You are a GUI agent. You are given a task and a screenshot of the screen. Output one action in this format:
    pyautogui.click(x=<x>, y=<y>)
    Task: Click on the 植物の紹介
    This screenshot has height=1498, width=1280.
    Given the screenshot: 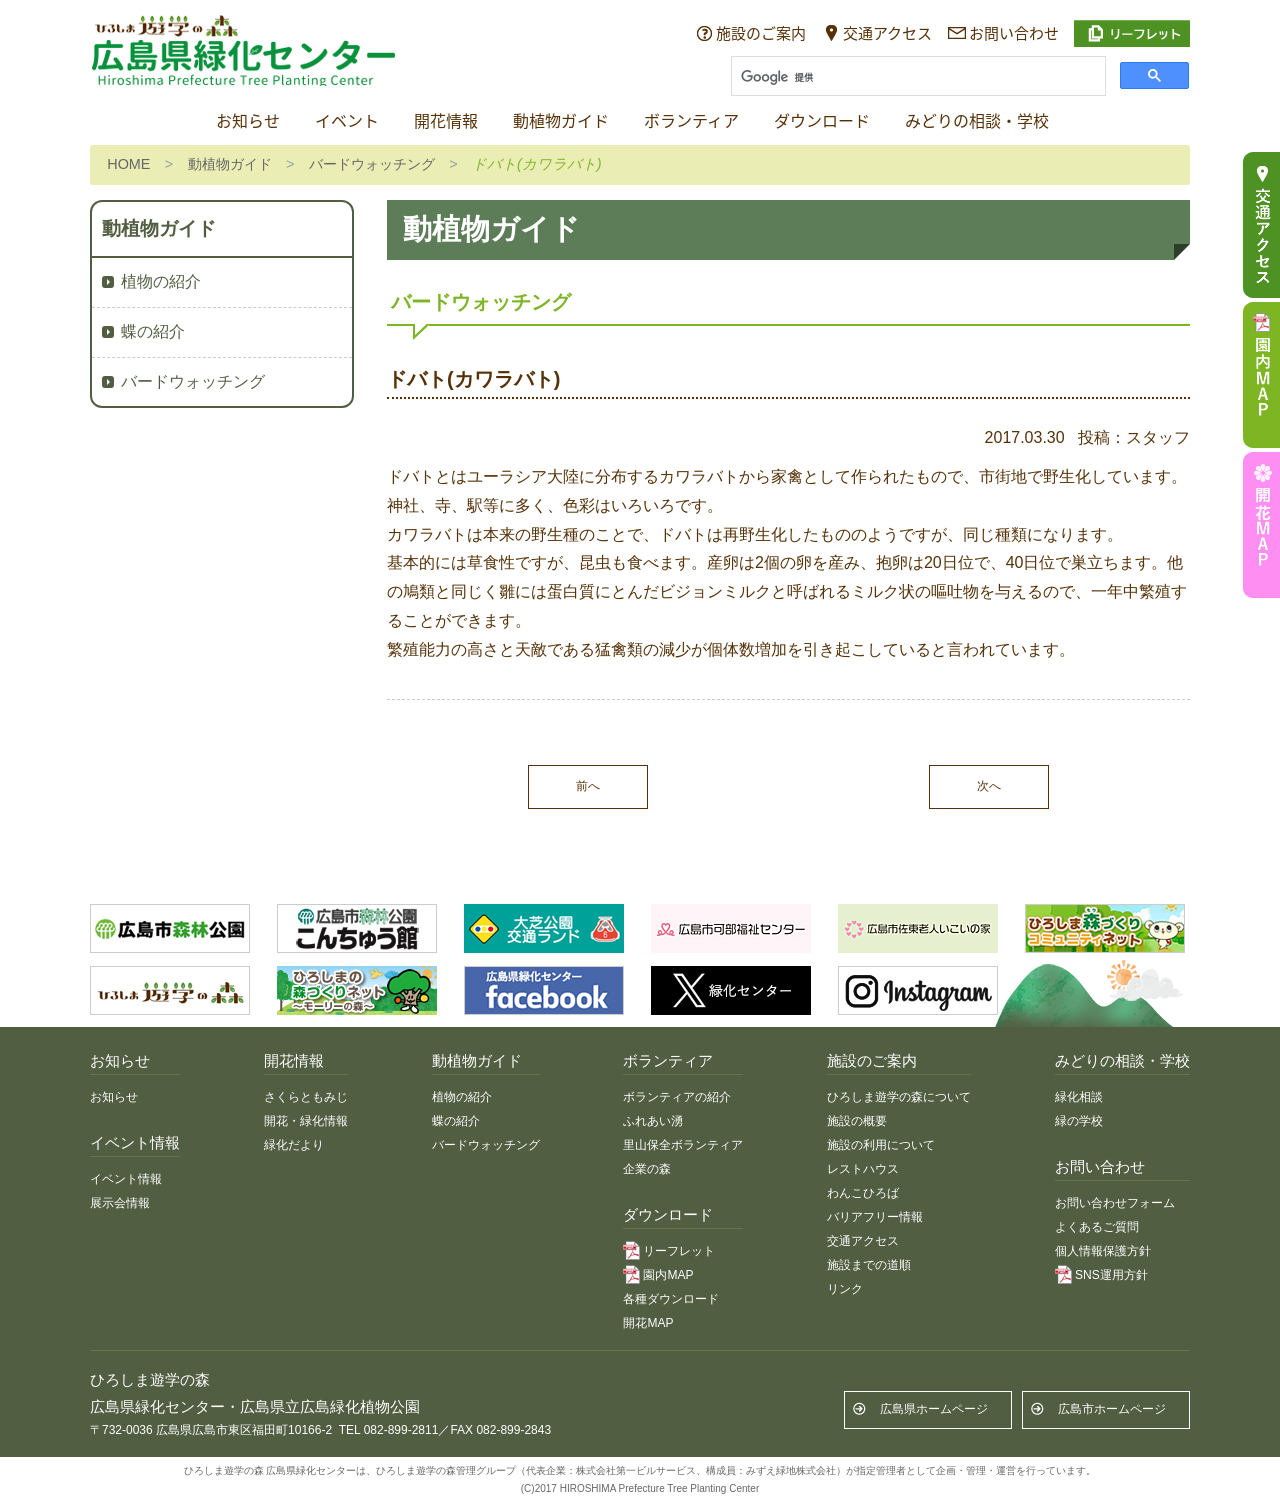 What is the action you would take?
    pyautogui.click(x=161, y=281)
    